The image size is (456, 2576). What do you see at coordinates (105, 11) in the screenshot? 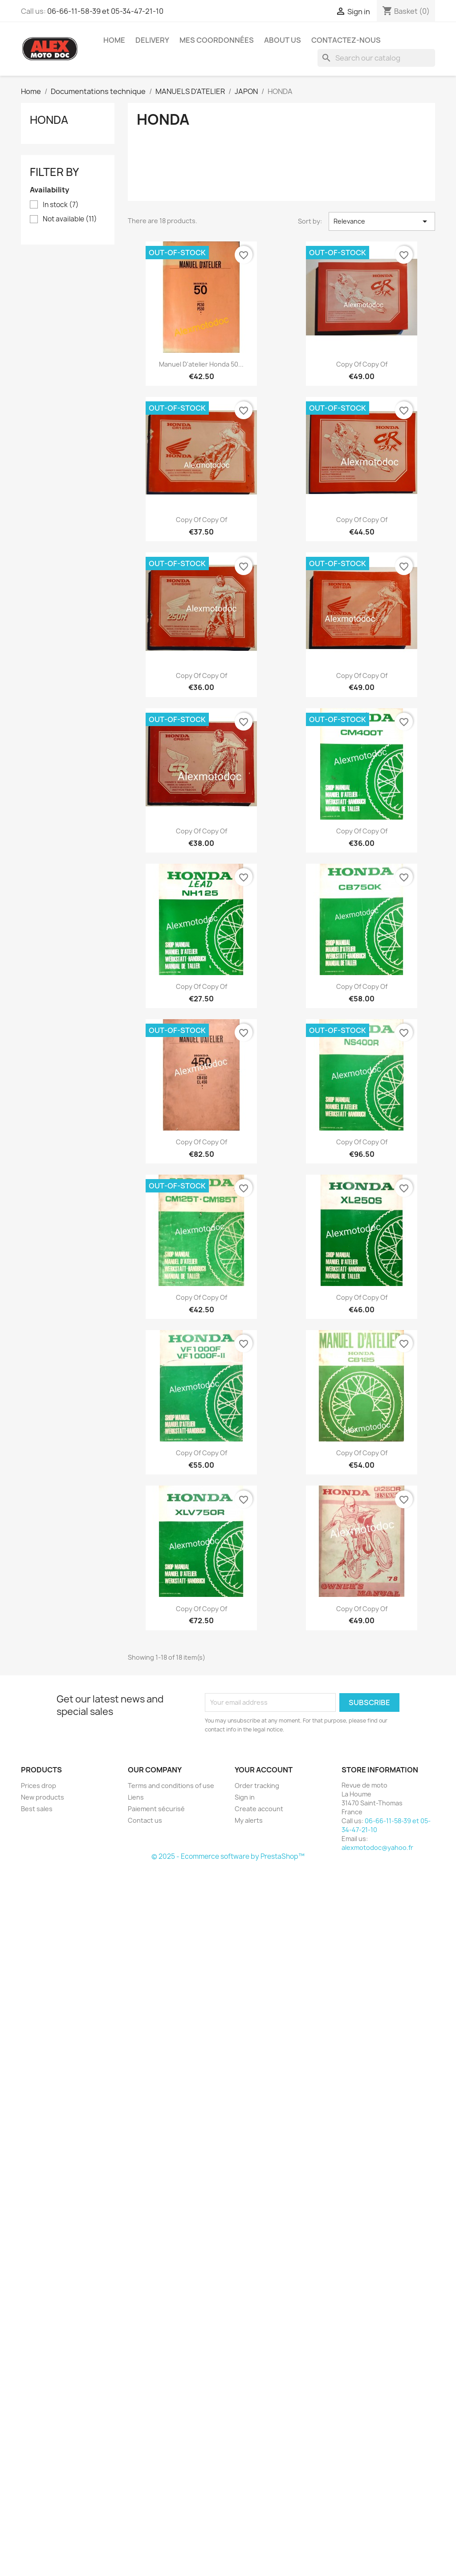
I see `06-66-11-58-39 et 05-34-47-21-10` at bounding box center [105, 11].